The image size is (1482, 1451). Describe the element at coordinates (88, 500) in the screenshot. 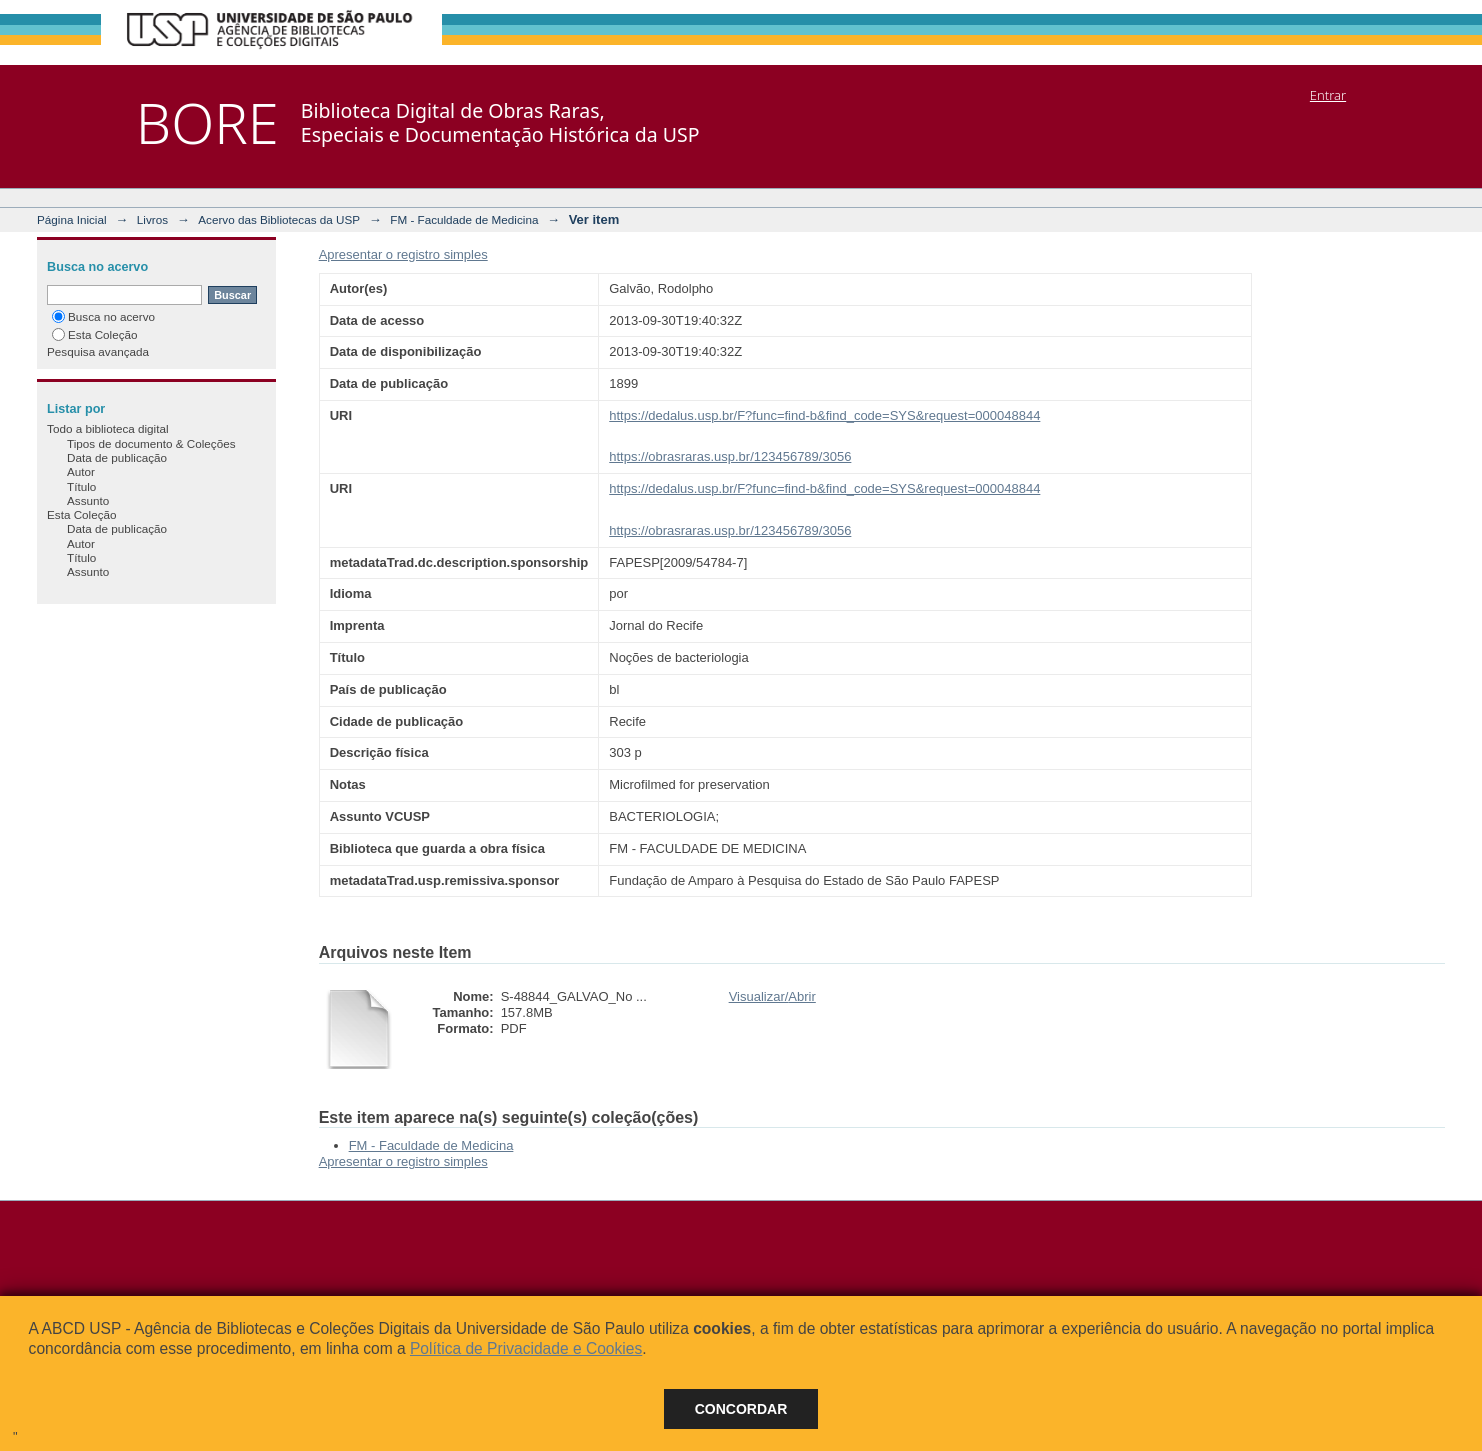

I see `Assunto` at that location.